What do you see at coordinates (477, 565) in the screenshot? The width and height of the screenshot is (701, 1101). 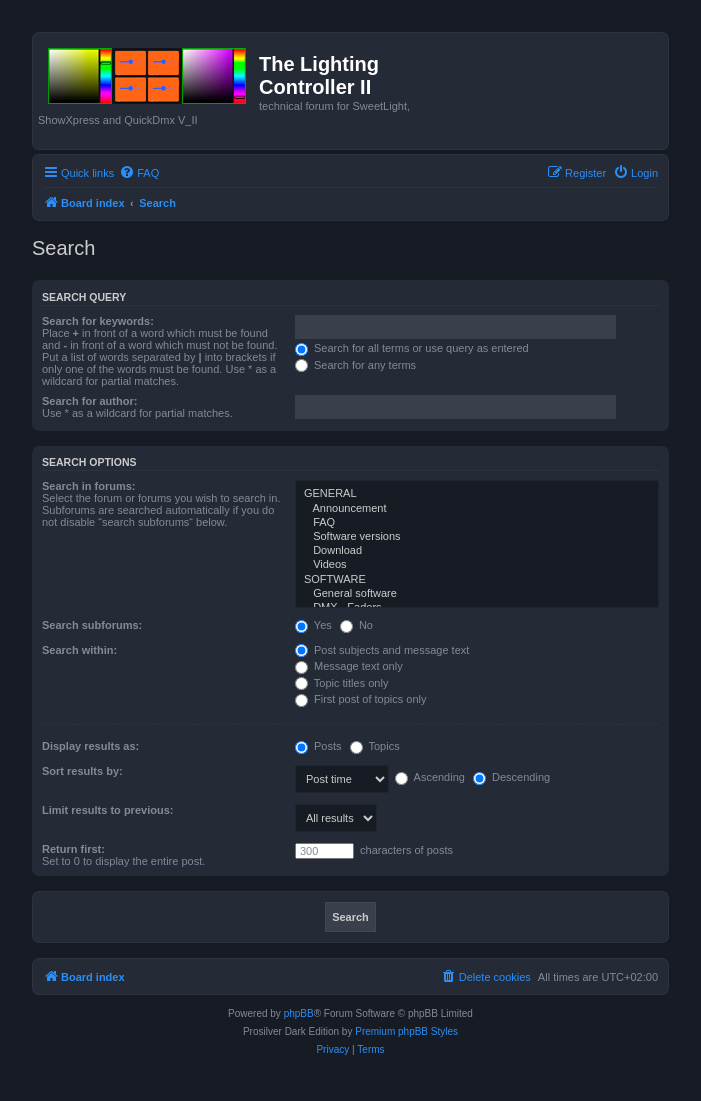 I see `Videos` at bounding box center [477, 565].